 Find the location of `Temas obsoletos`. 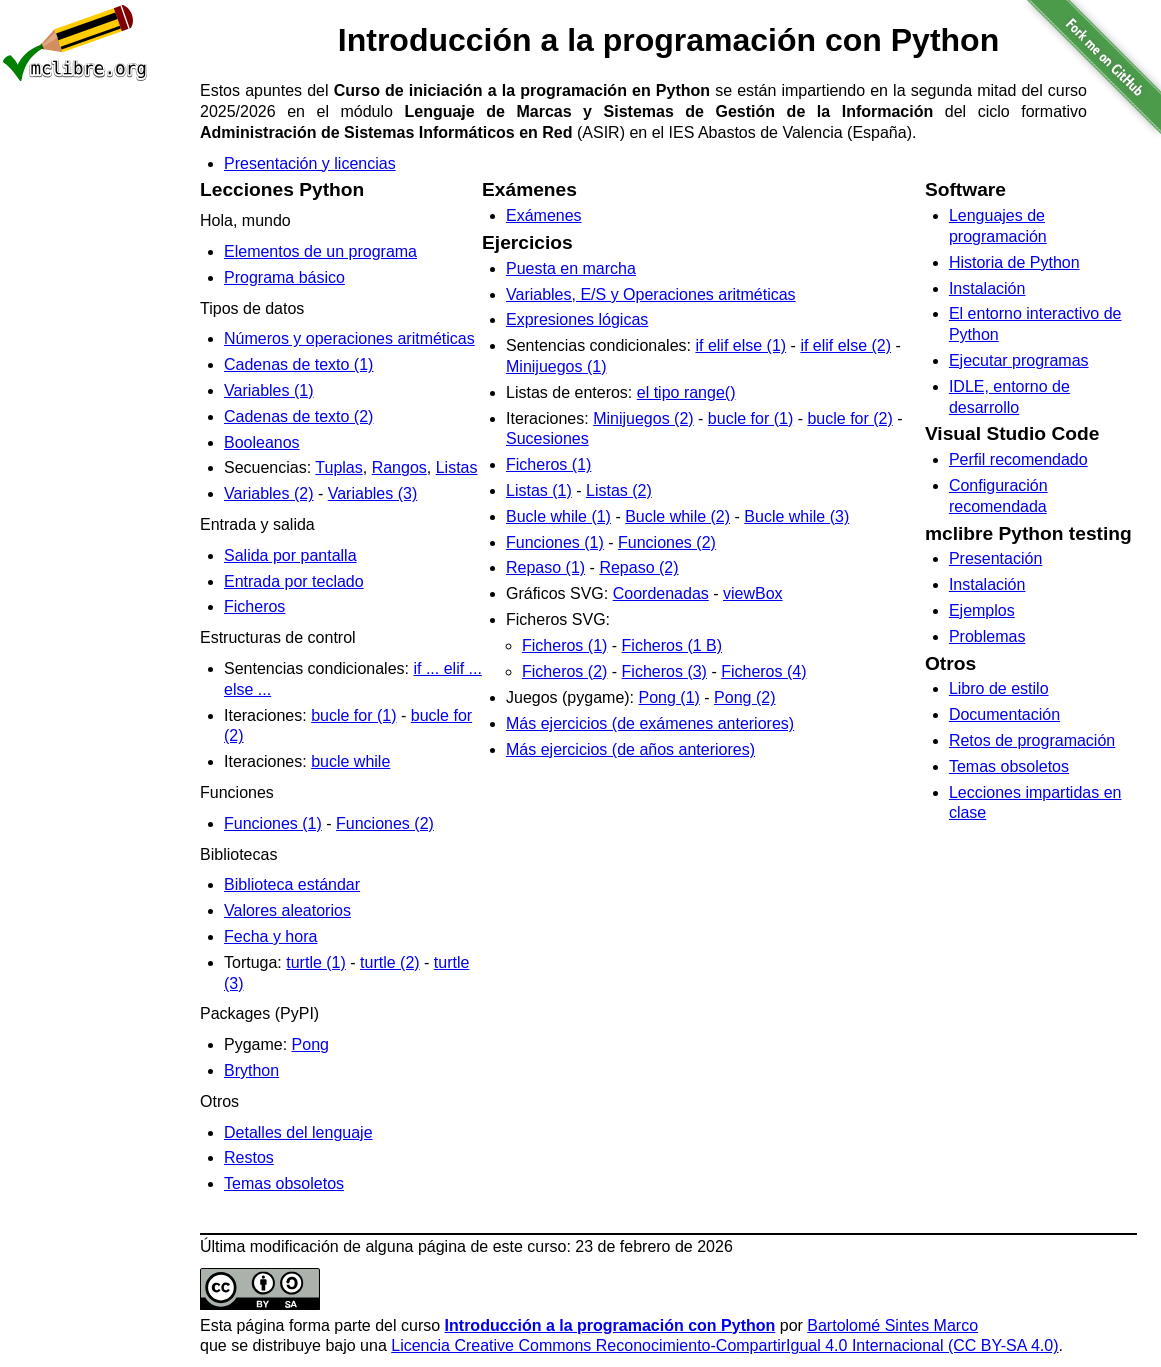

Temas obsoletos is located at coordinates (284, 1183).